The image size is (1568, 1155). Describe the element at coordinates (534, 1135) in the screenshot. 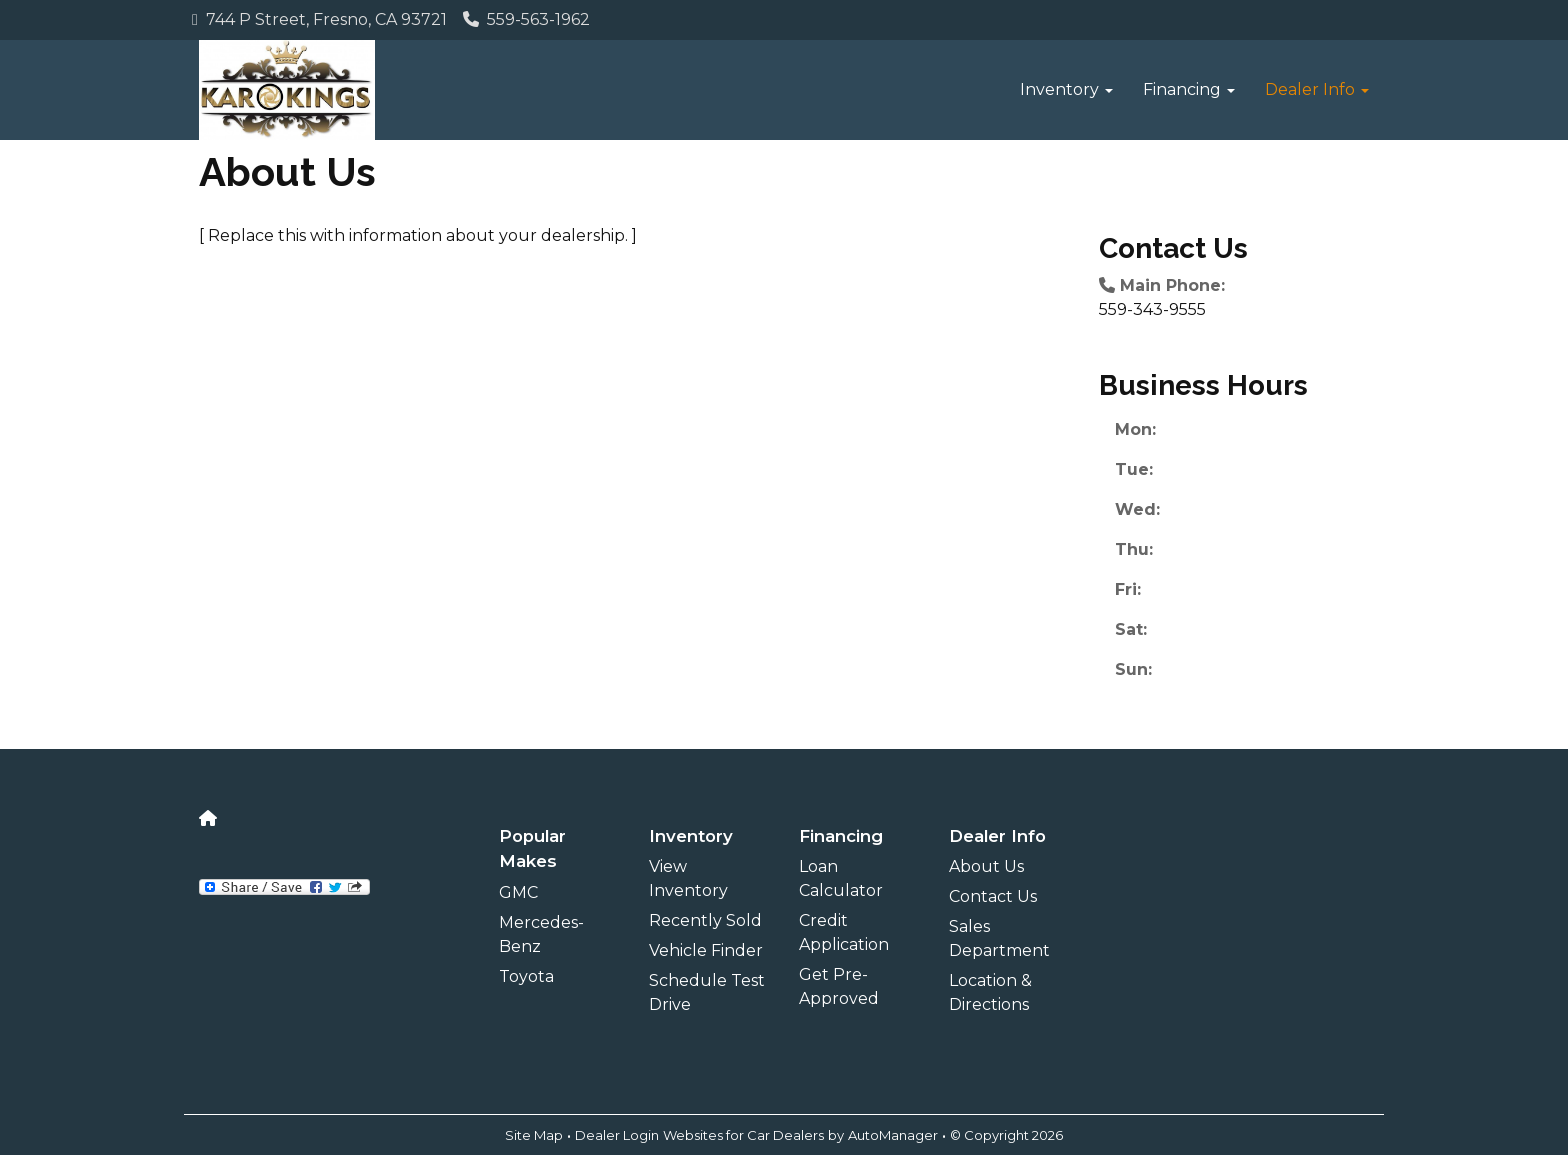

I see `Site Map` at that location.